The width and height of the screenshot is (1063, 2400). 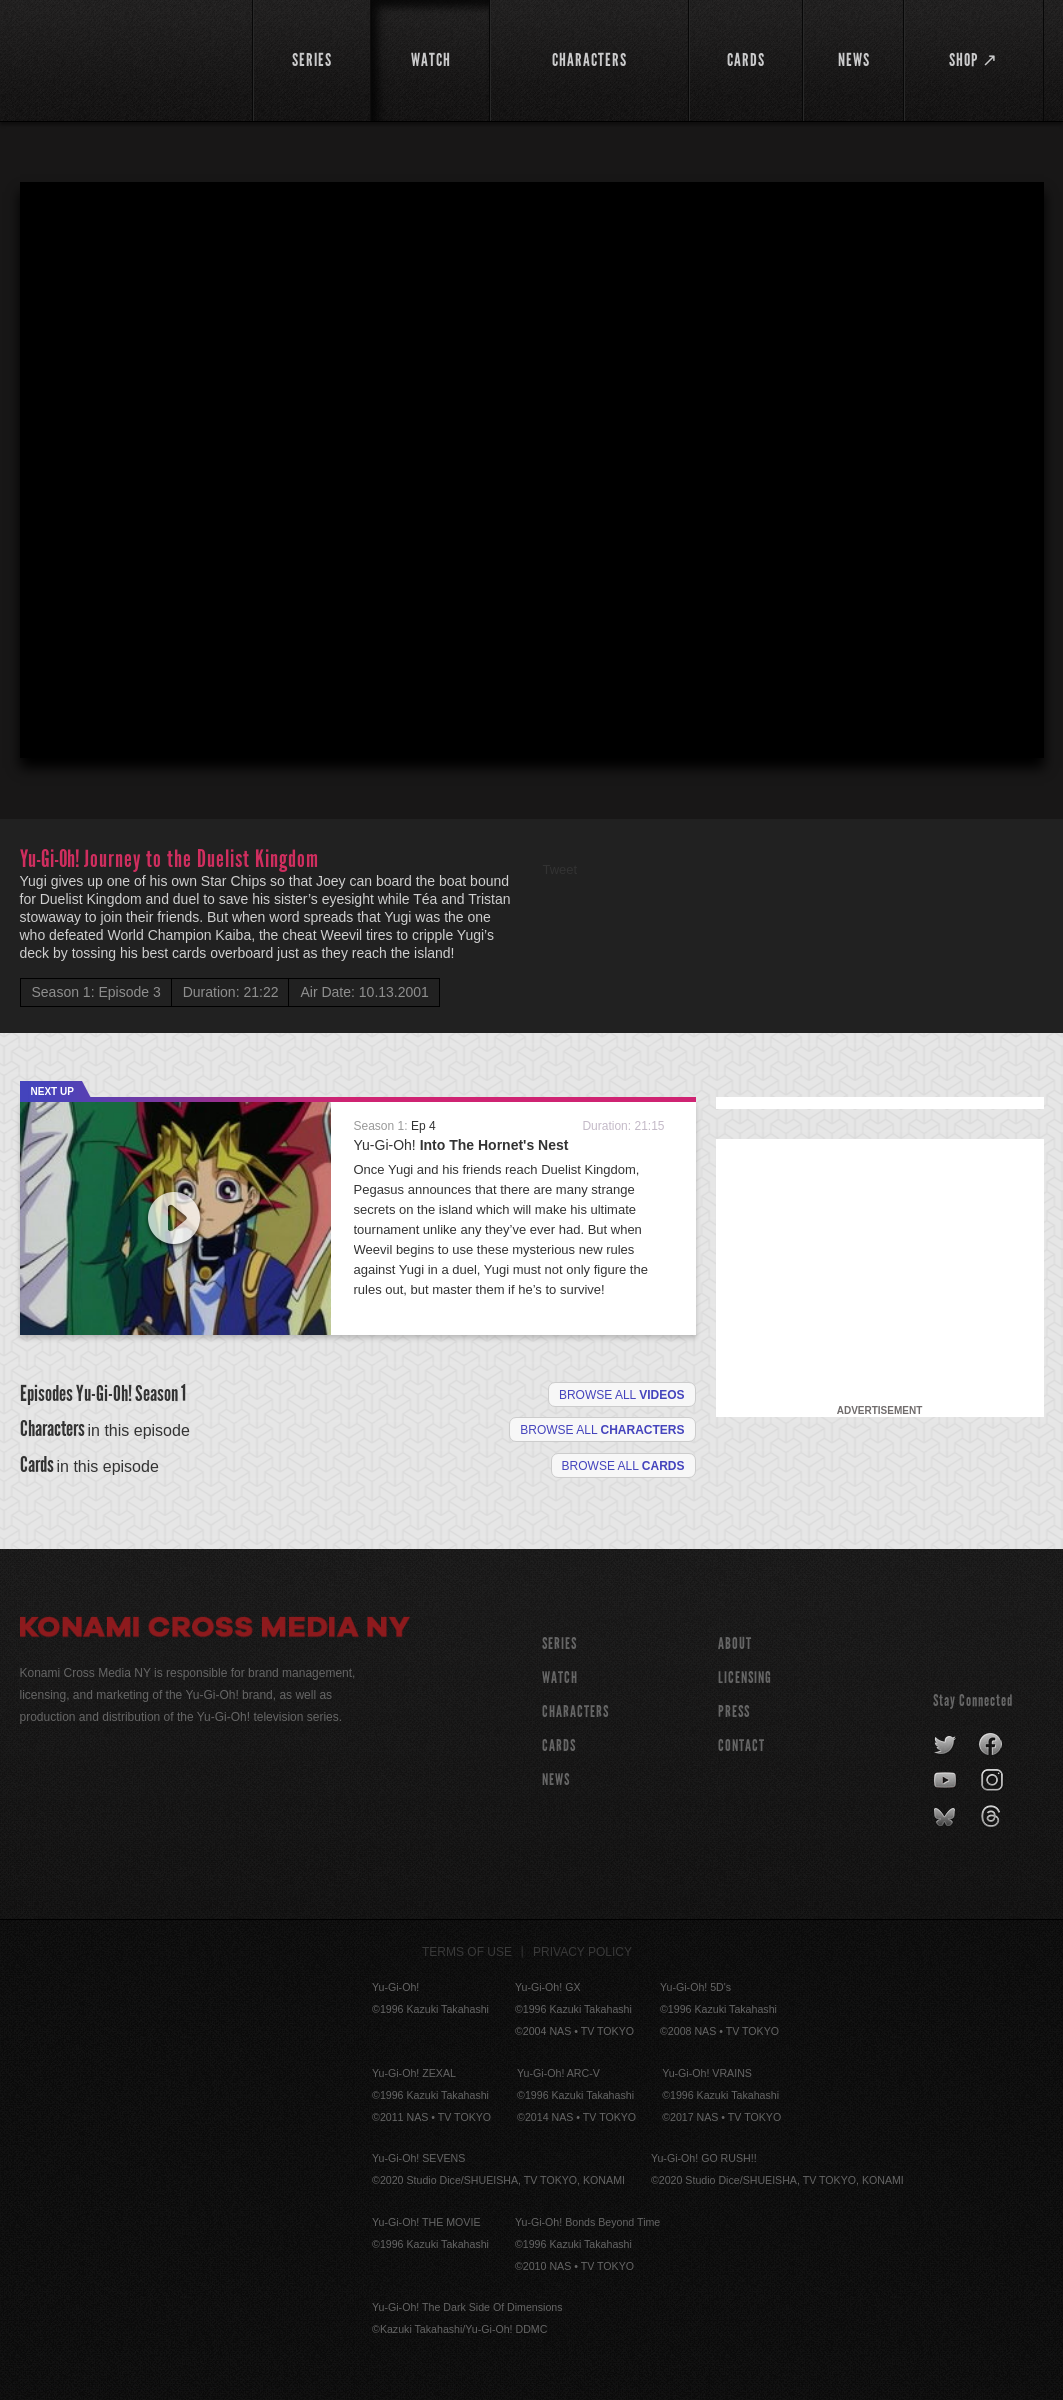 I want to click on SERIES, so click(x=559, y=1643).